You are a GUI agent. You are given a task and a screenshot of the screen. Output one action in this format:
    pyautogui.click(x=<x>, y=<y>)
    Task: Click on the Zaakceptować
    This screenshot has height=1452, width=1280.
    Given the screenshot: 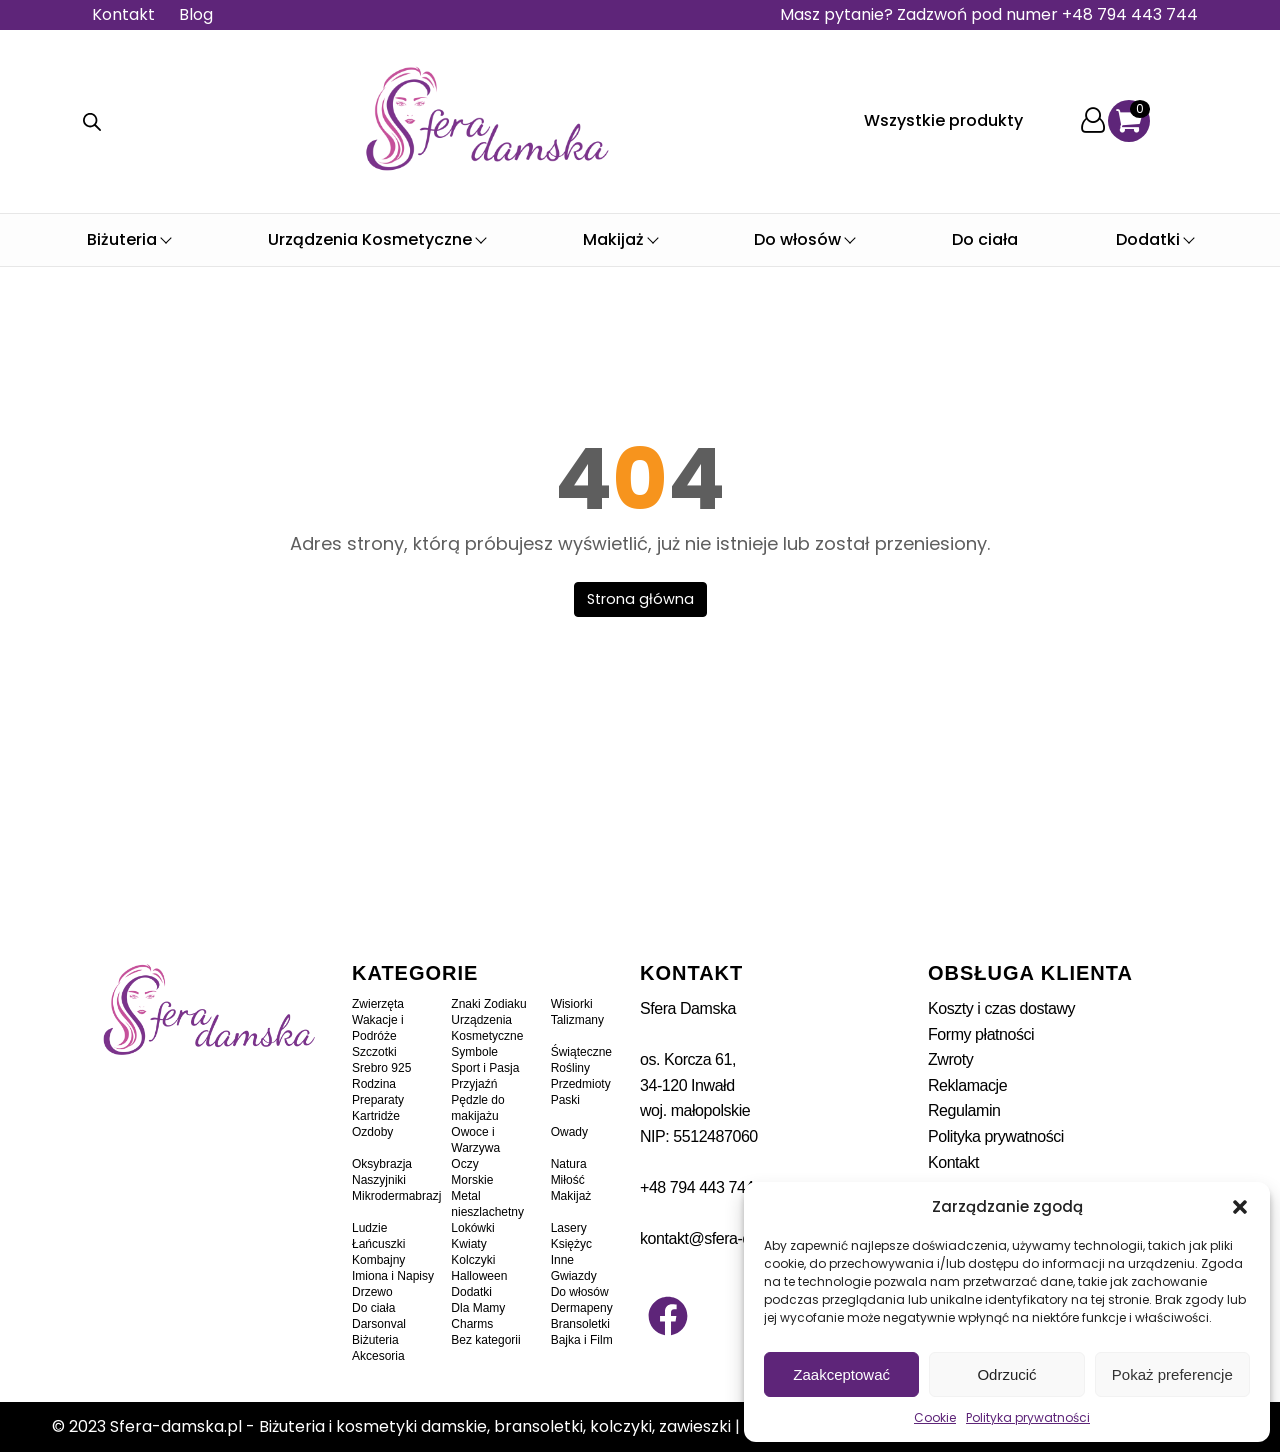 What is the action you would take?
    pyautogui.click(x=841, y=1374)
    